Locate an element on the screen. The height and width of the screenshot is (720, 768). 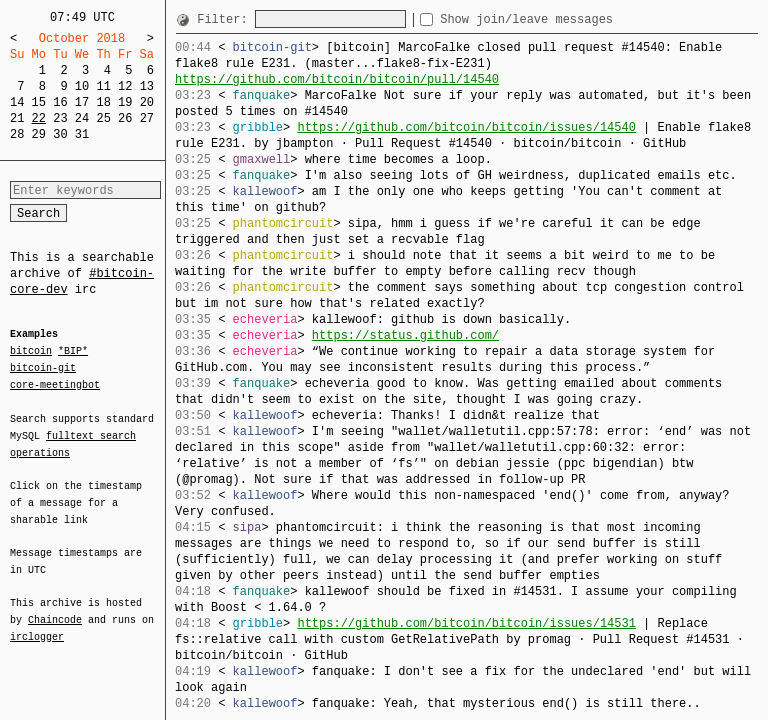
24 is located at coordinates (82, 118).